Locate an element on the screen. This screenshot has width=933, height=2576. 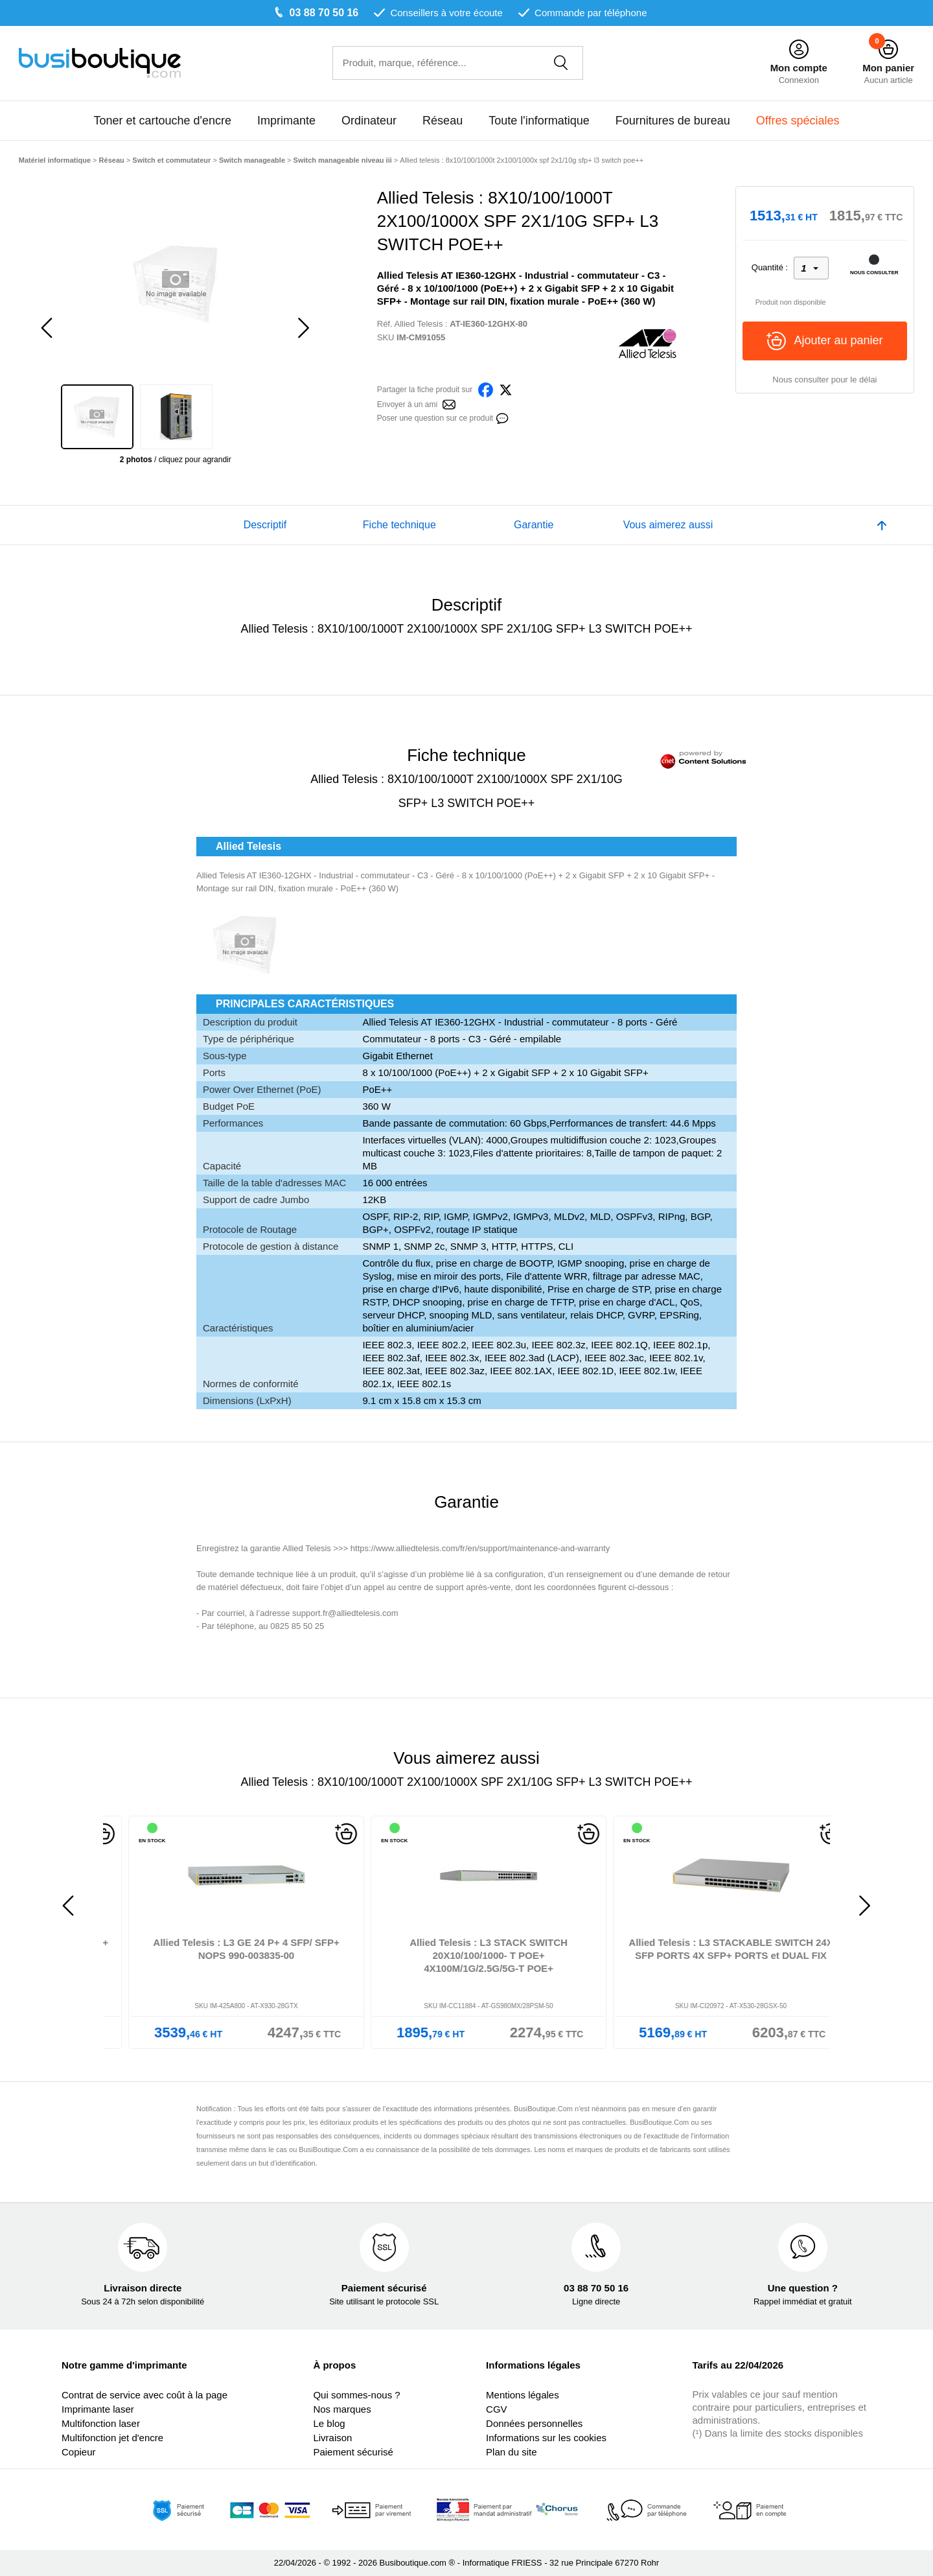
Multifonction laser is located at coordinates (101, 2423).